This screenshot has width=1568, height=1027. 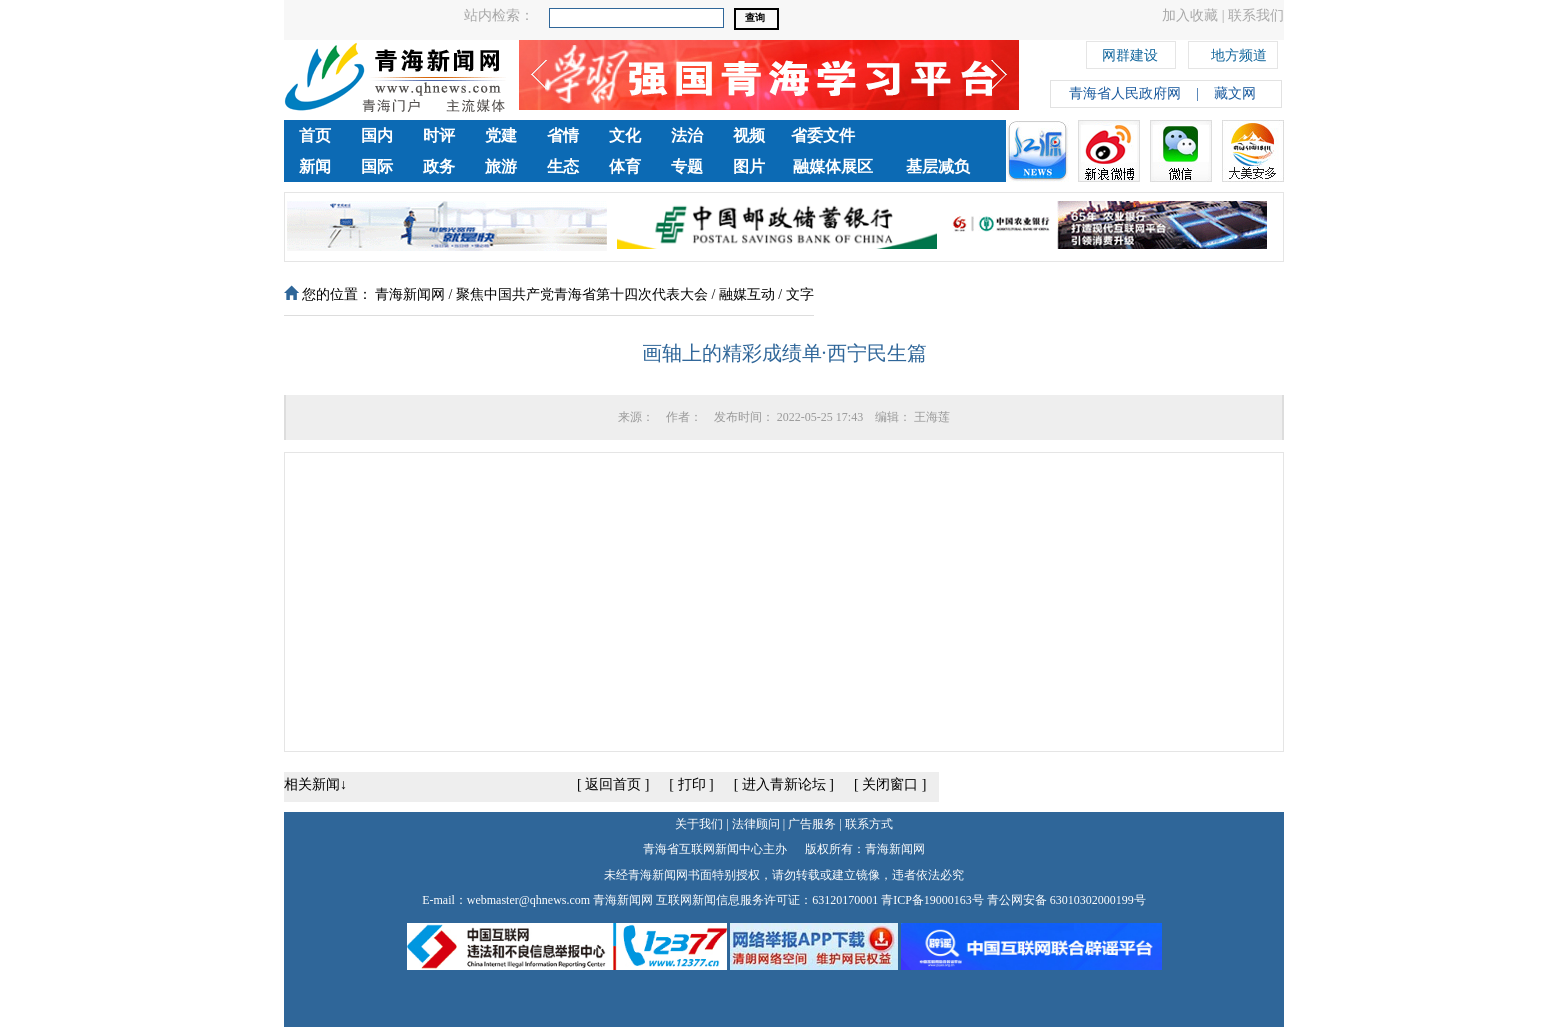 What do you see at coordinates (501, 166) in the screenshot?
I see `旅游` at bounding box center [501, 166].